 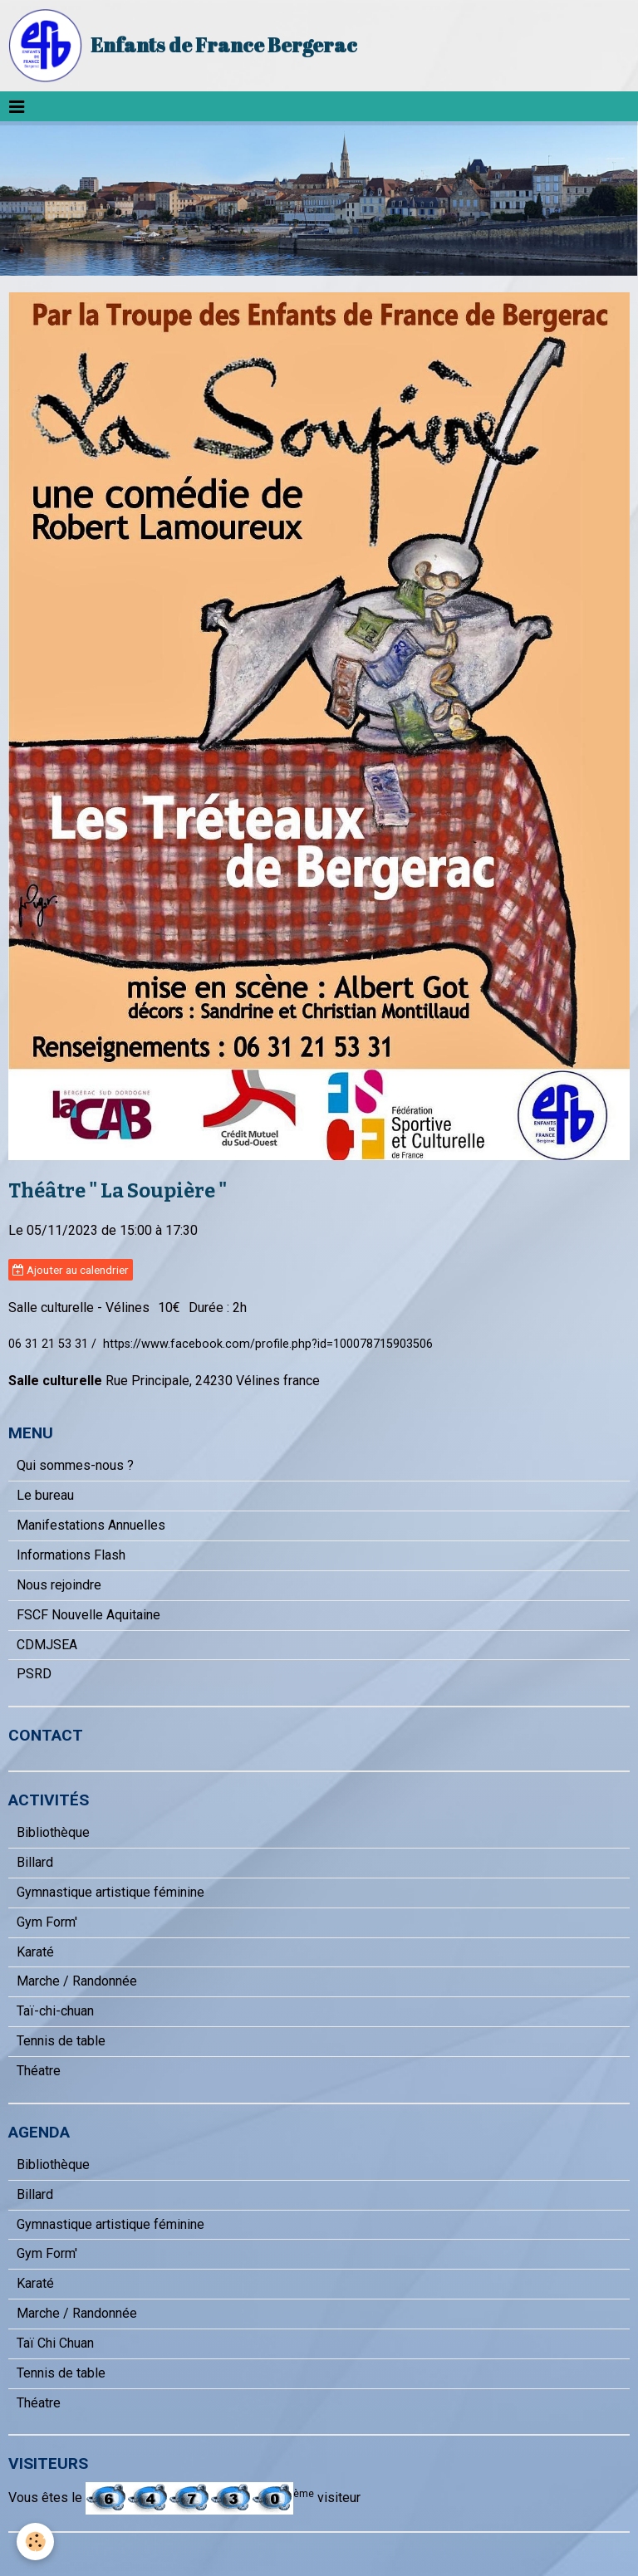 What do you see at coordinates (61, 2041) in the screenshot?
I see `Tennis de table` at bounding box center [61, 2041].